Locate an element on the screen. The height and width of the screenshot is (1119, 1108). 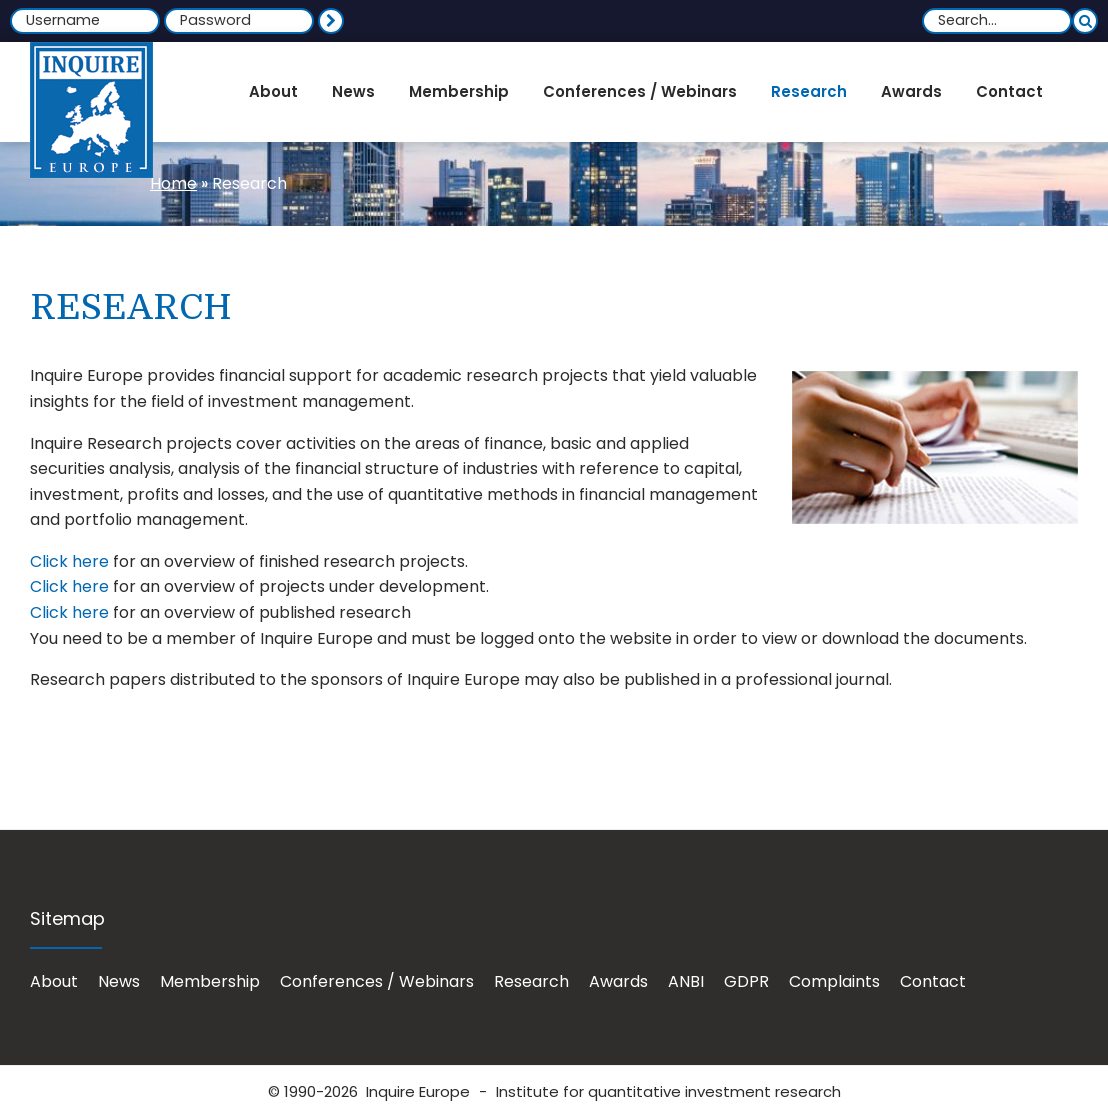
ANBI is located at coordinates (686, 981).